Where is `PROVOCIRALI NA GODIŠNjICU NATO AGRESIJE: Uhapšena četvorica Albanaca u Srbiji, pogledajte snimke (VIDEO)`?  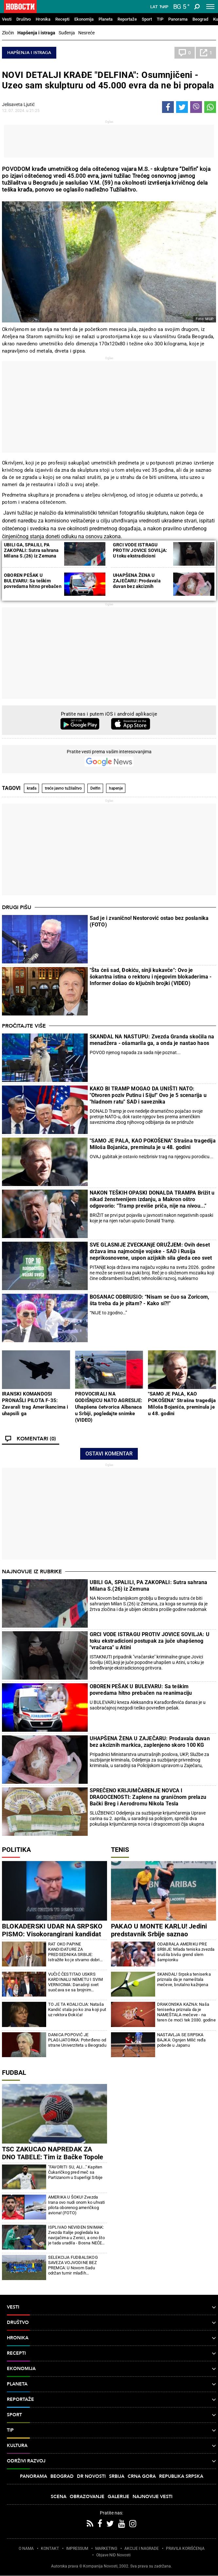 PROVOCIRALI NA GODIŠNjICU NATO AGRESIJE: Uhapšena četvorica Albanaca u Srbiji, pogledajte snimke (VIDEO) is located at coordinates (108, 1407).